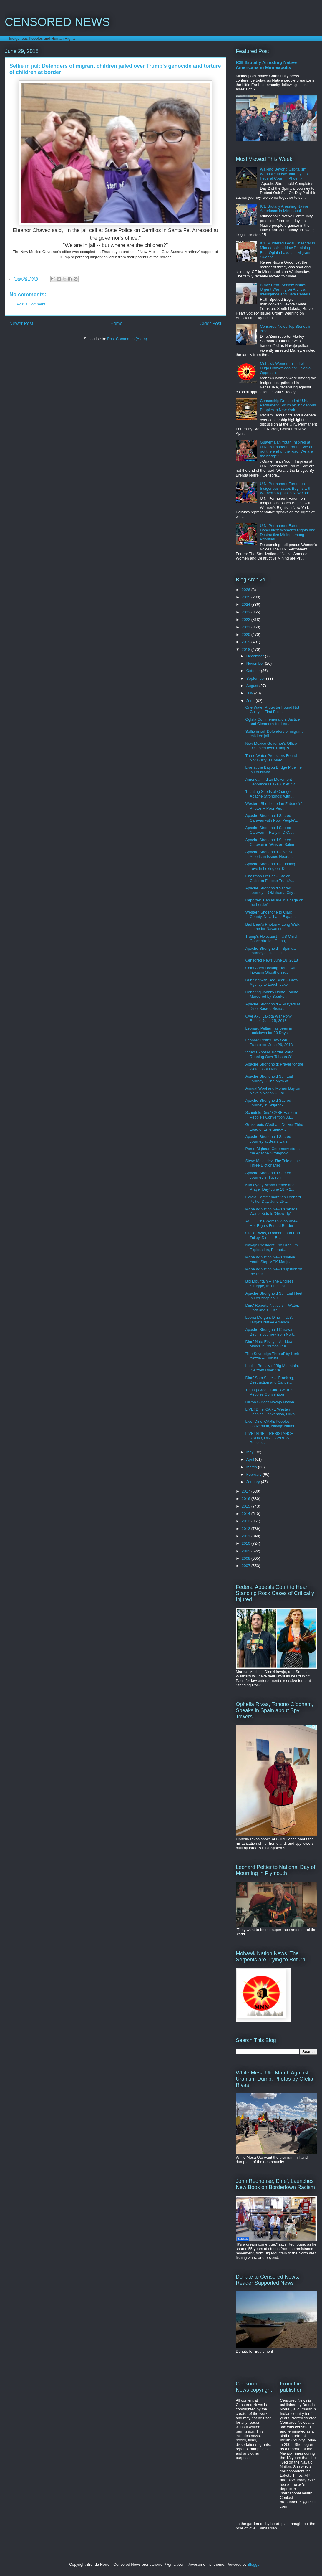 The image size is (322, 2576). What do you see at coordinates (272, 709) in the screenshot?
I see `One Water Protector Found Not Guilty in First Felo...` at bounding box center [272, 709].